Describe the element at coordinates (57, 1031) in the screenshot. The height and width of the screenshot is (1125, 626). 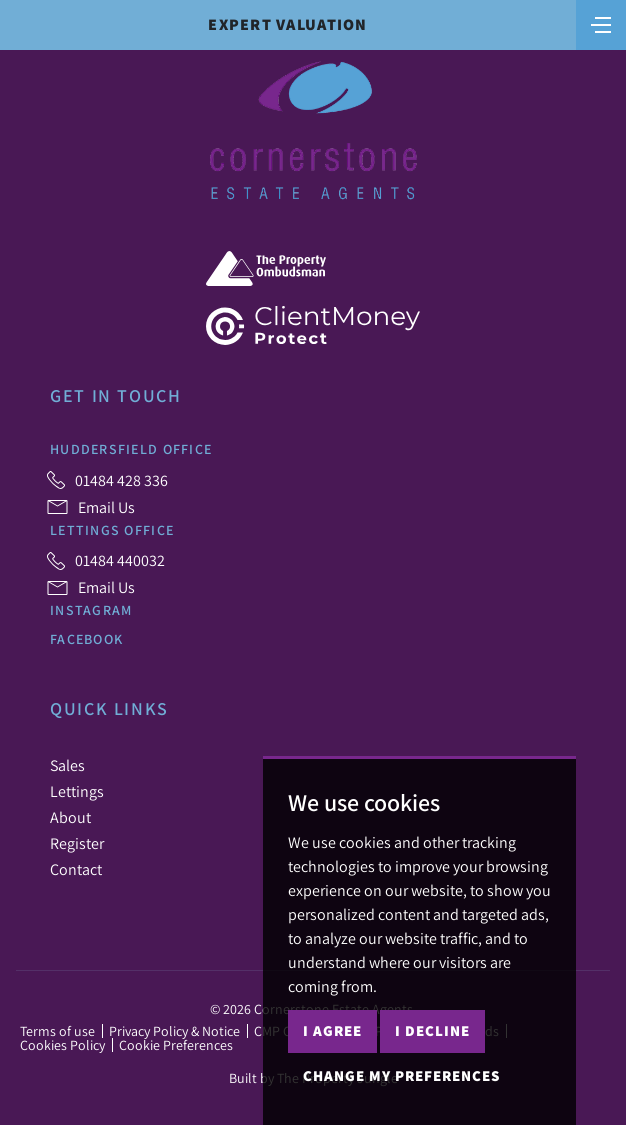
I see `Terms of use` at that location.